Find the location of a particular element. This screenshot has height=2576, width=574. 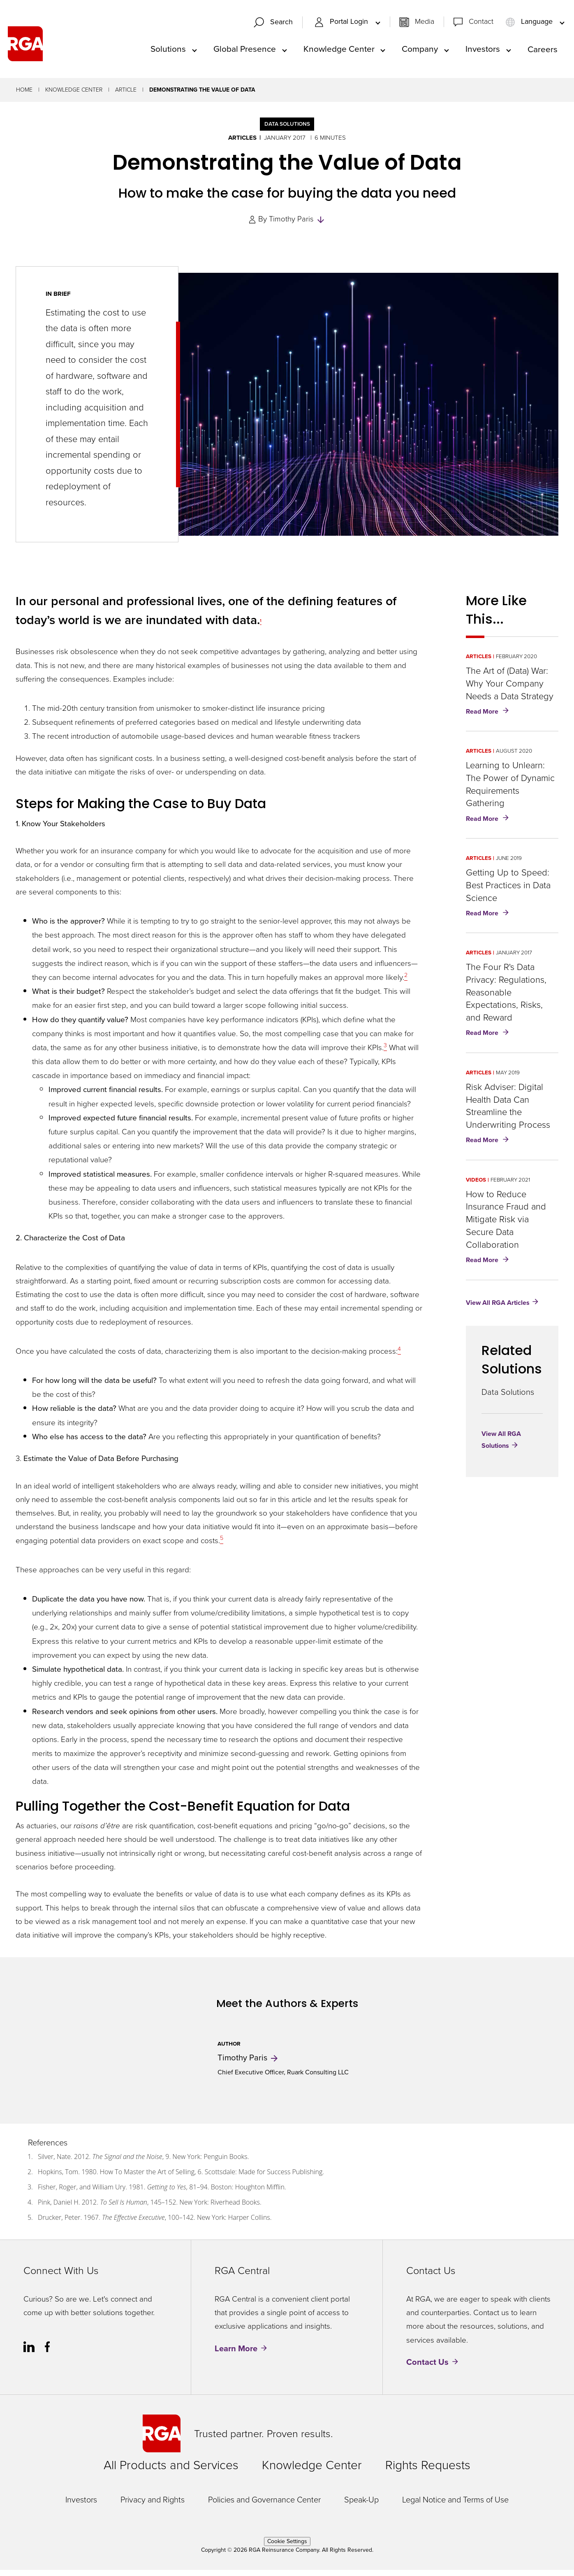

Media is located at coordinates (424, 24).